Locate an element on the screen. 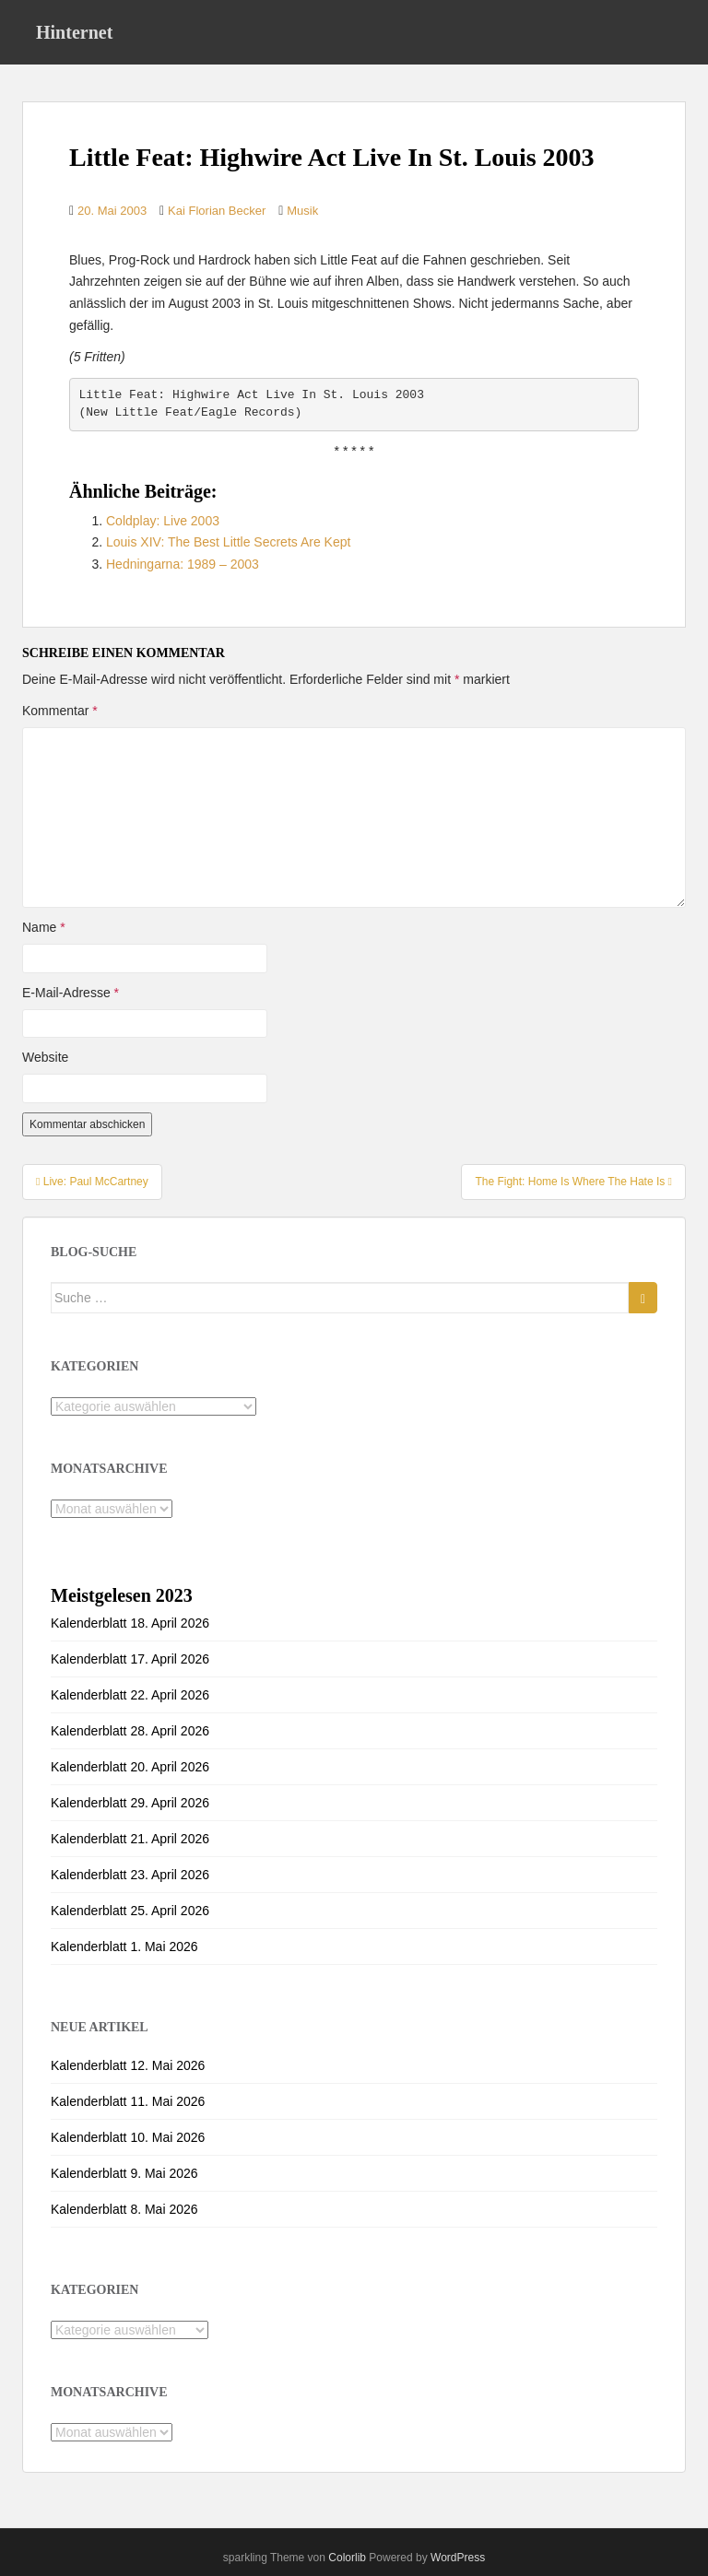  Kalenderblatt 10. Mai 2026 is located at coordinates (128, 2137).